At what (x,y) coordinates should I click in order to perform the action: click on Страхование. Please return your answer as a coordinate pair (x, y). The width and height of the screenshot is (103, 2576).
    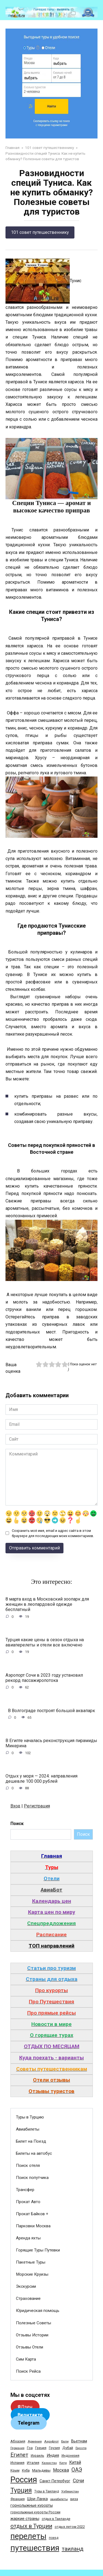
    Looking at the image, I should click on (28, 2298).